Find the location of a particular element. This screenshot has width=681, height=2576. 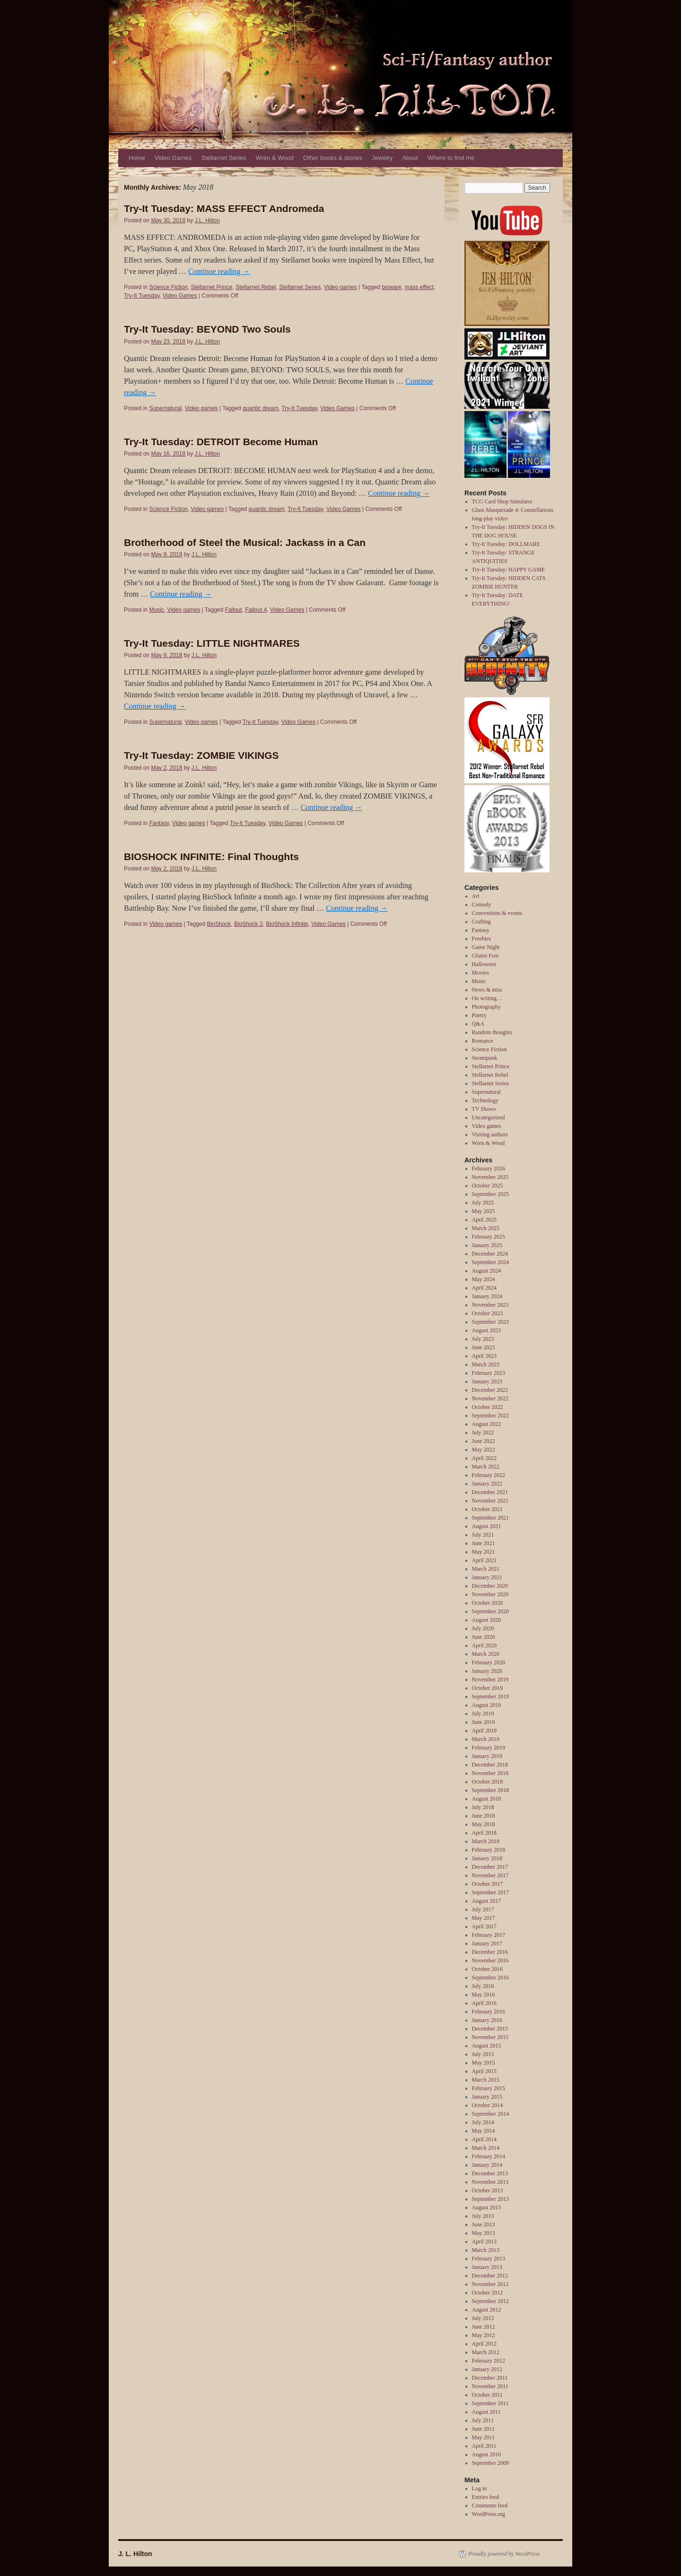

May 2012 is located at coordinates (483, 2335).